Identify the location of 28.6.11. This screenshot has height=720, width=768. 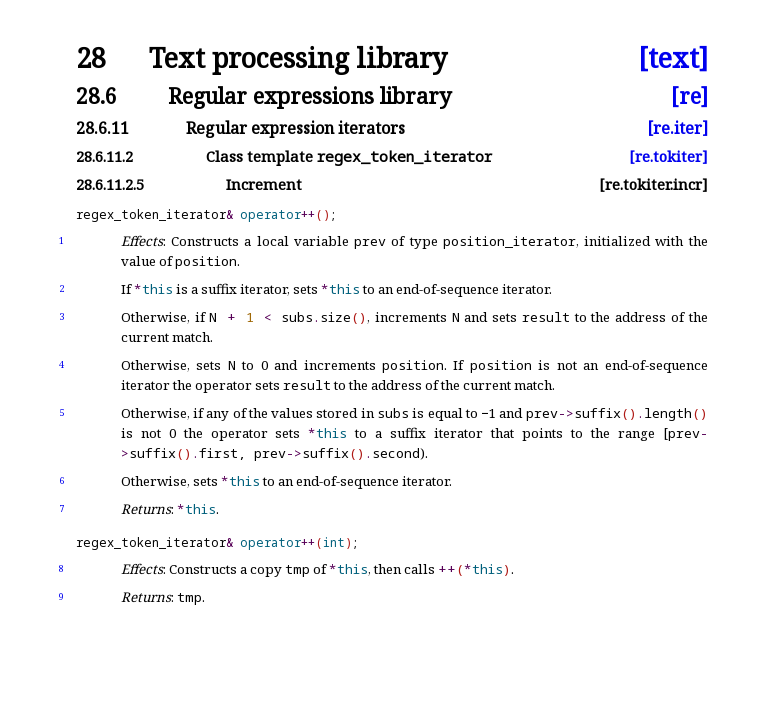
(102, 128).